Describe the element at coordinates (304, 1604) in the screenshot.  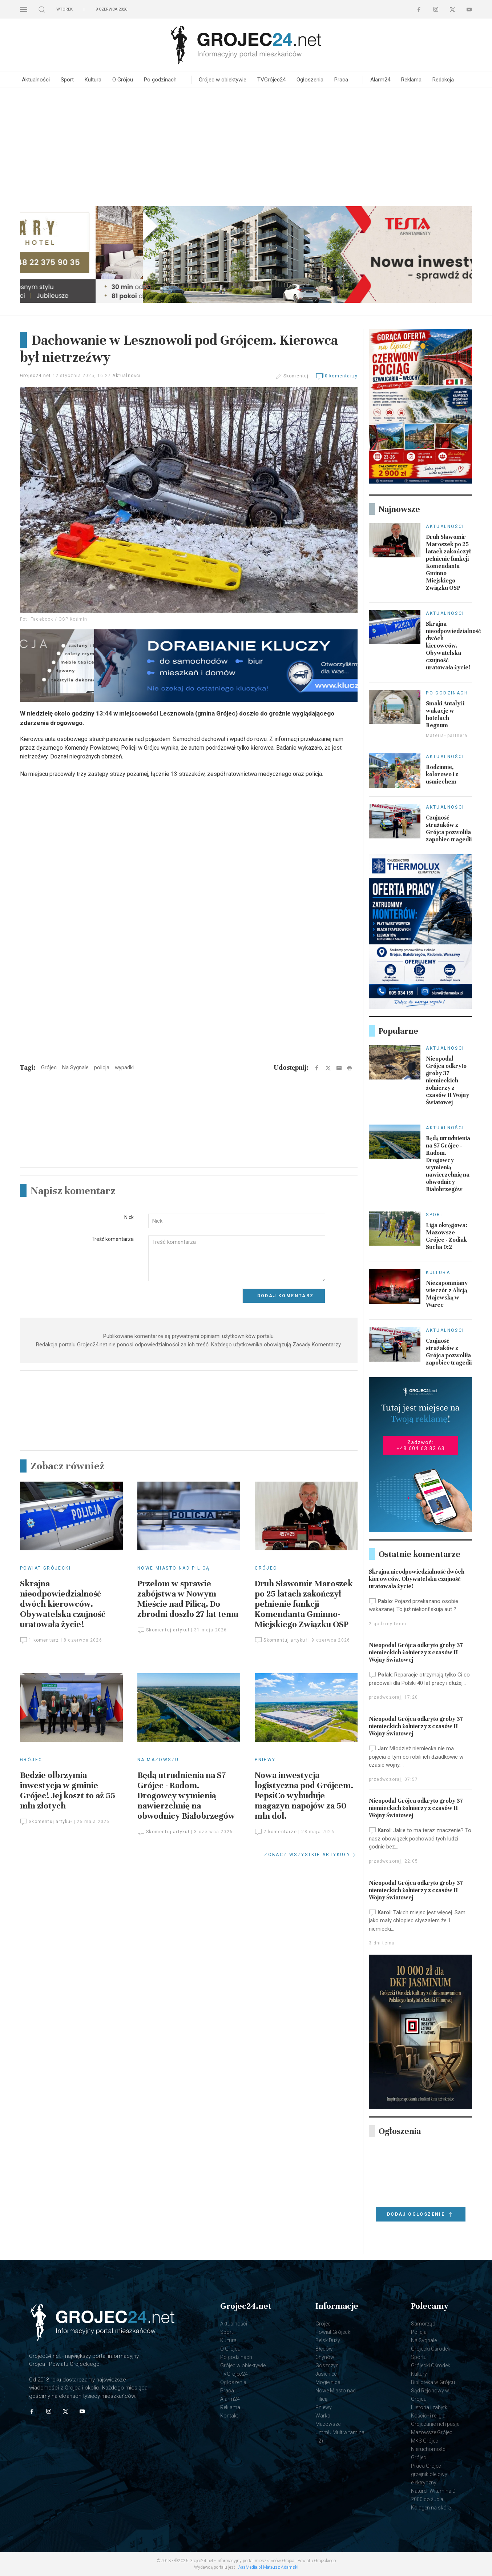
I see `Druh Sławomir Maroszek po 25 latach zakończył pełnienie funkcji Komendanta Gminno-Miejskiego Związku OSP` at that location.